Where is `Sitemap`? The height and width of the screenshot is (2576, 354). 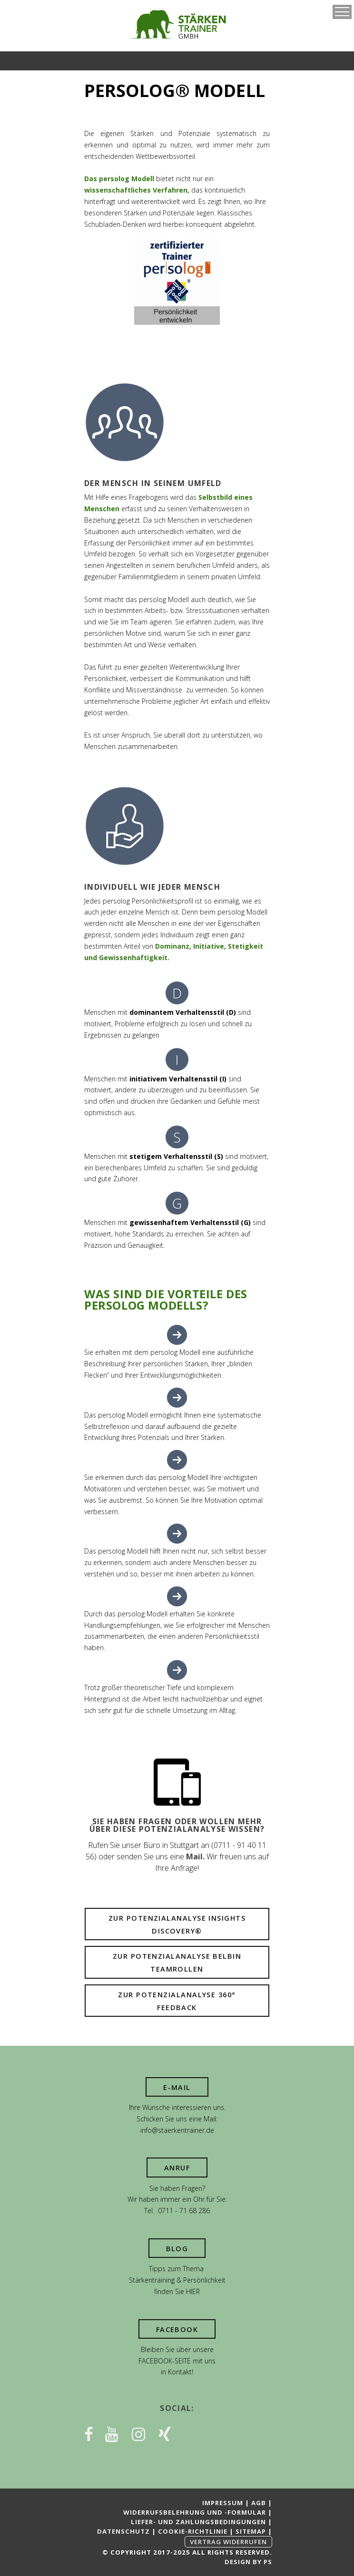 Sitemap is located at coordinates (251, 2531).